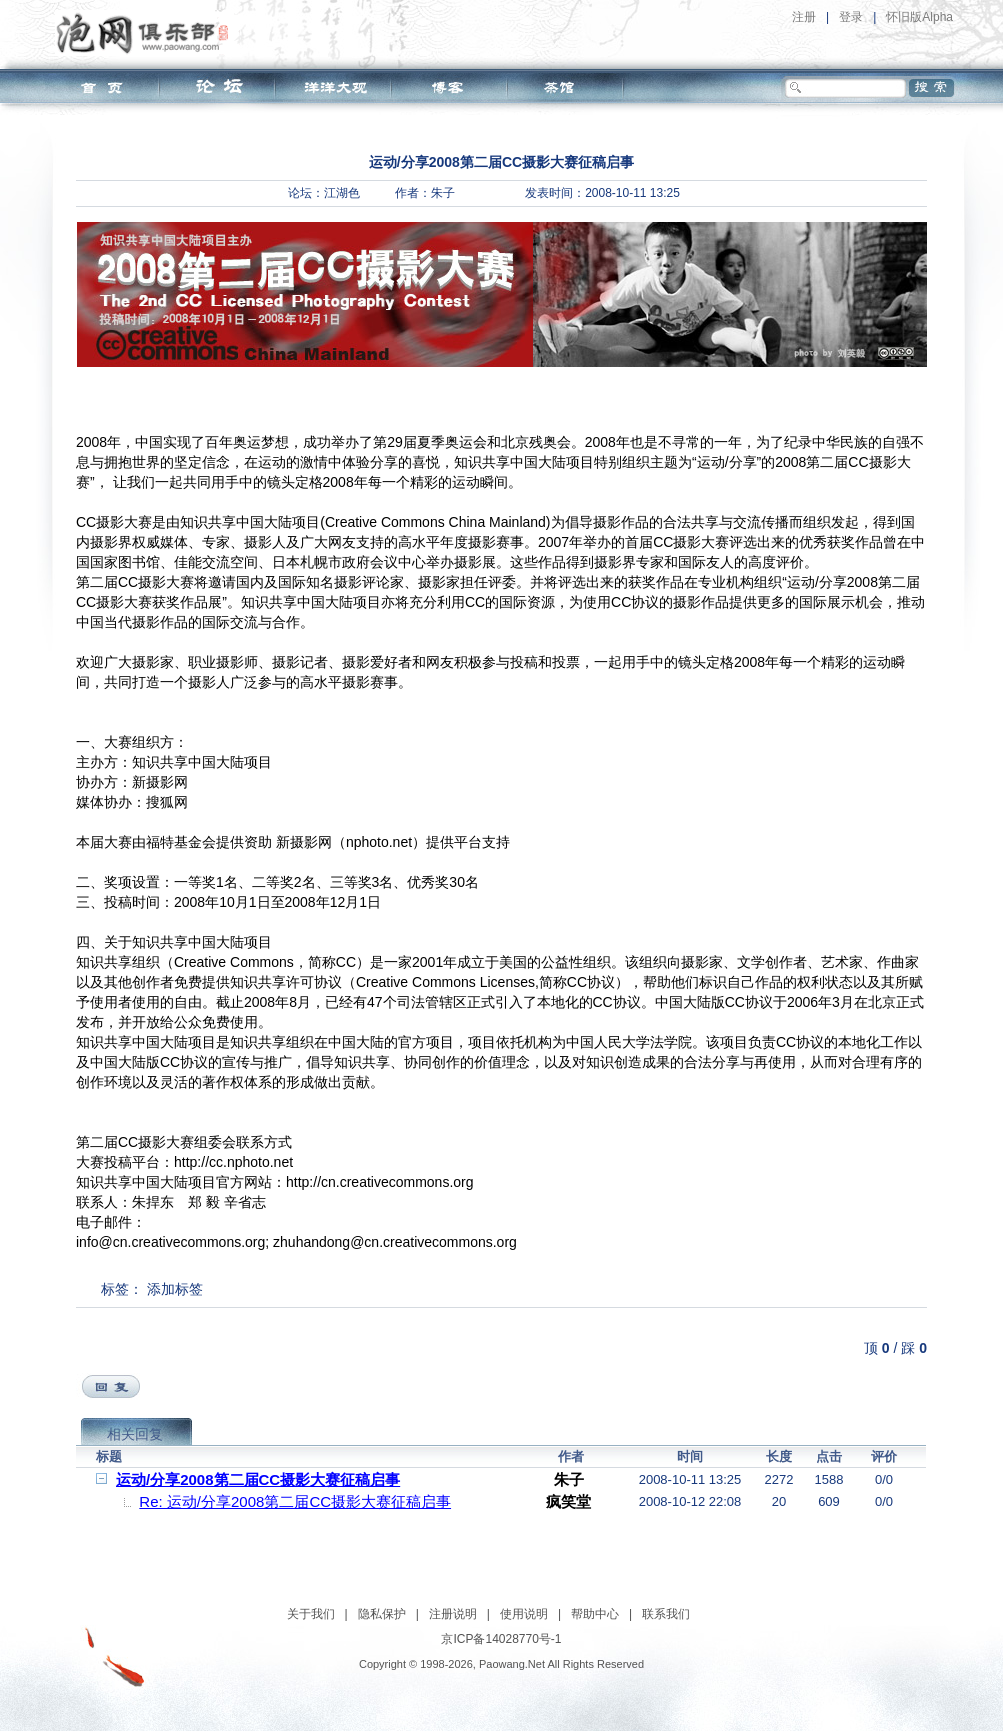 This screenshot has width=1003, height=1732. Describe the element at coordinates (851, 17) in the screenshot. I see `登录` at that location.